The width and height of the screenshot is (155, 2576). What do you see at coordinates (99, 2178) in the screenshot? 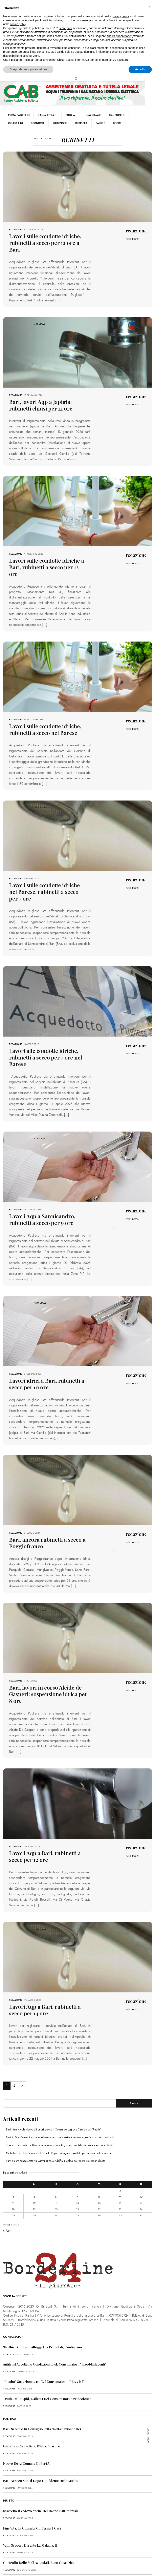
I see `8 [Articoli pubblicati in 8 May 2026]` at bounding box center [99, 2178].